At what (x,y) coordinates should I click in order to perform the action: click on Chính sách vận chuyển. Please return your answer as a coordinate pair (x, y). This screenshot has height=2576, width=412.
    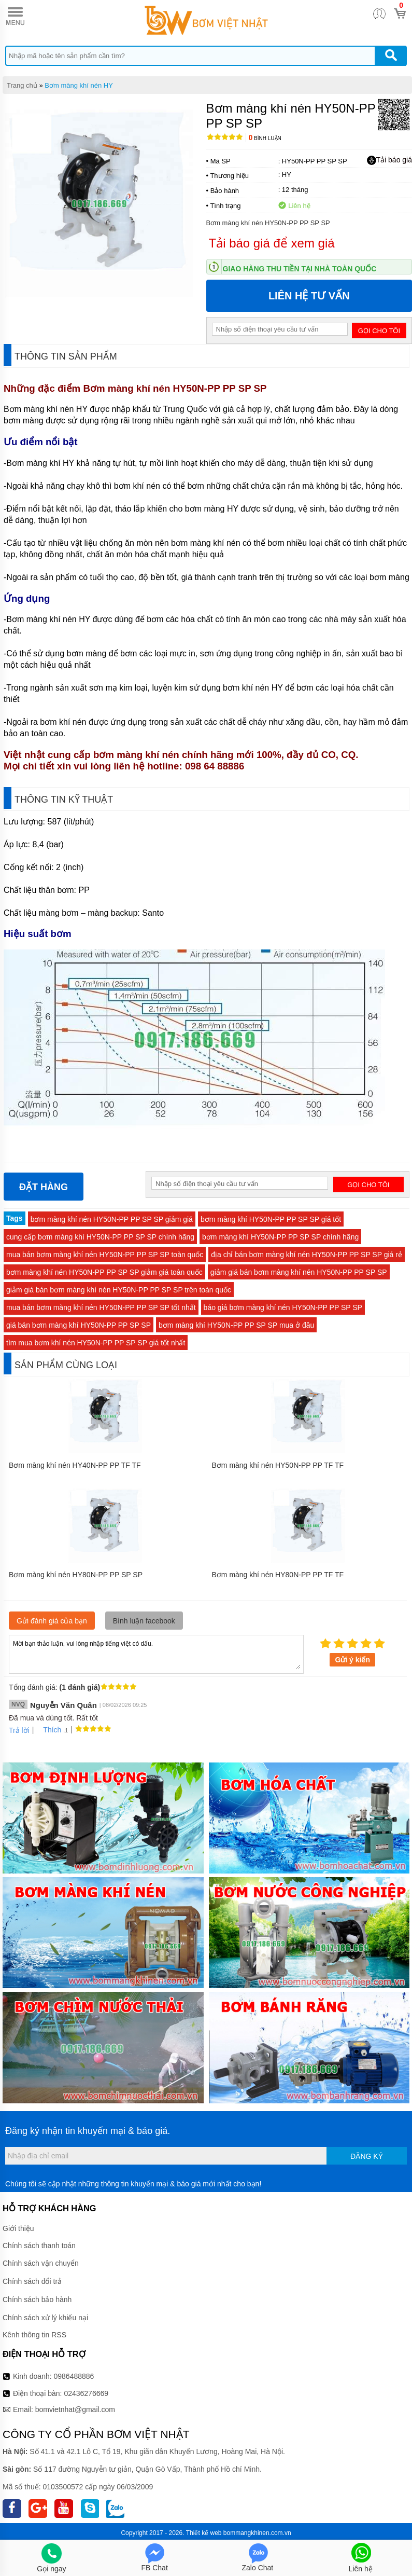
    Looking at the image, I should click on (41, 2263).